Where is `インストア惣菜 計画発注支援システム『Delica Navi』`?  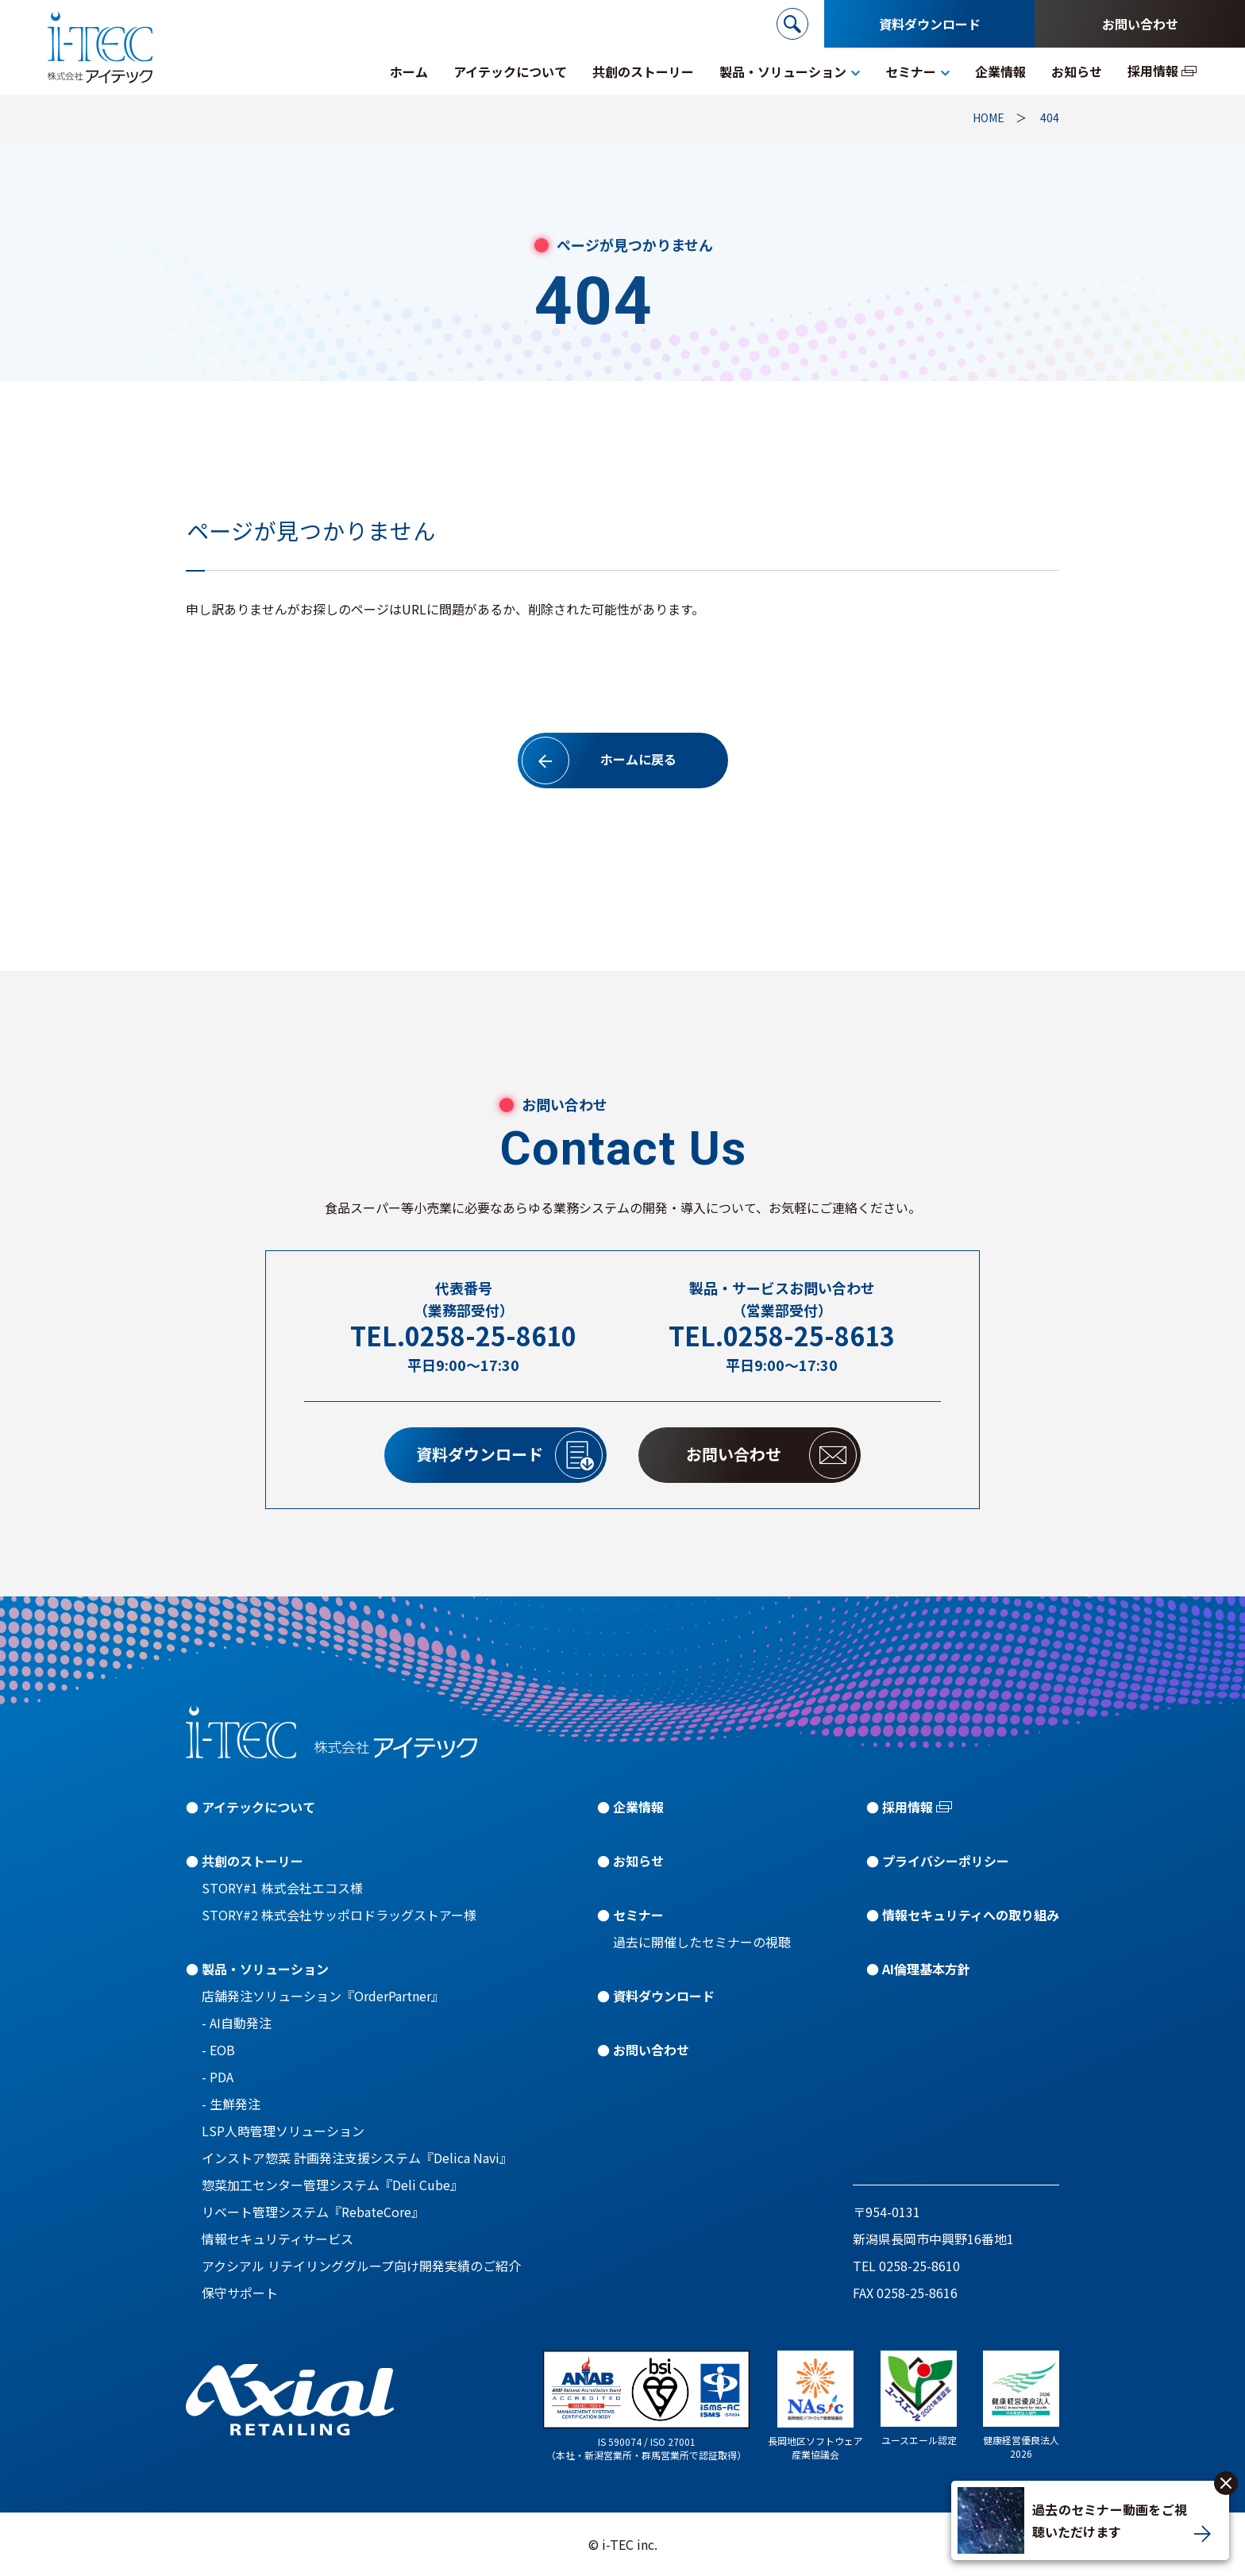
インストア惣菜 計画発注支援システム『Delica Navi』 is located at coordinates (357, 2157).